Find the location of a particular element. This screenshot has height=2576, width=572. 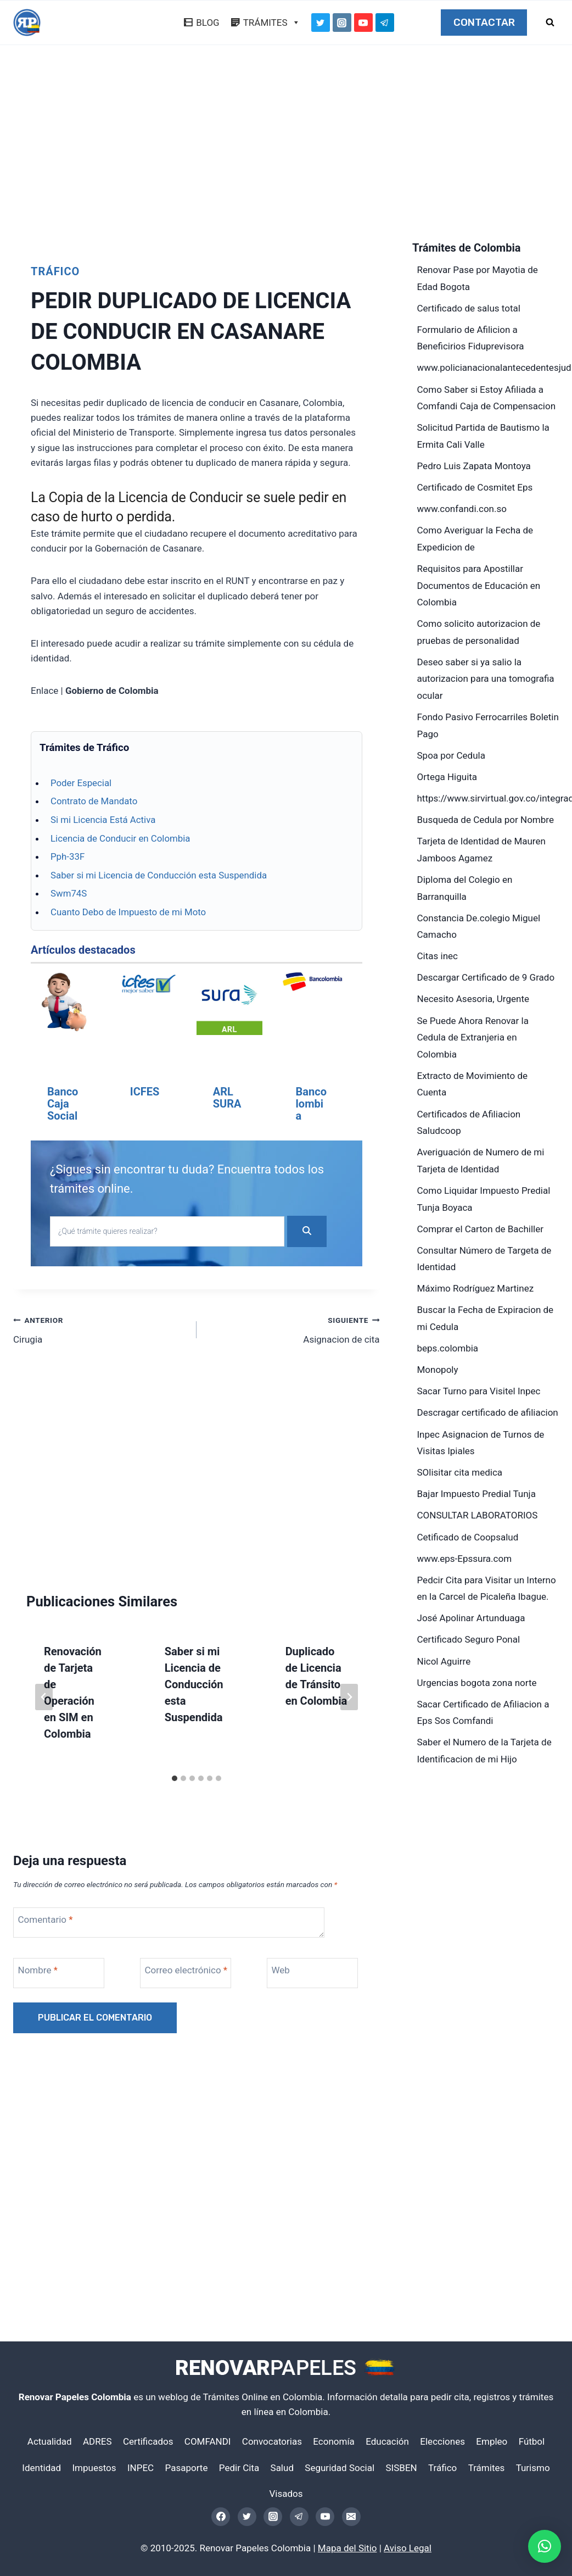

Certificado Seguro Ponal is located at coordinates (468, 1639).